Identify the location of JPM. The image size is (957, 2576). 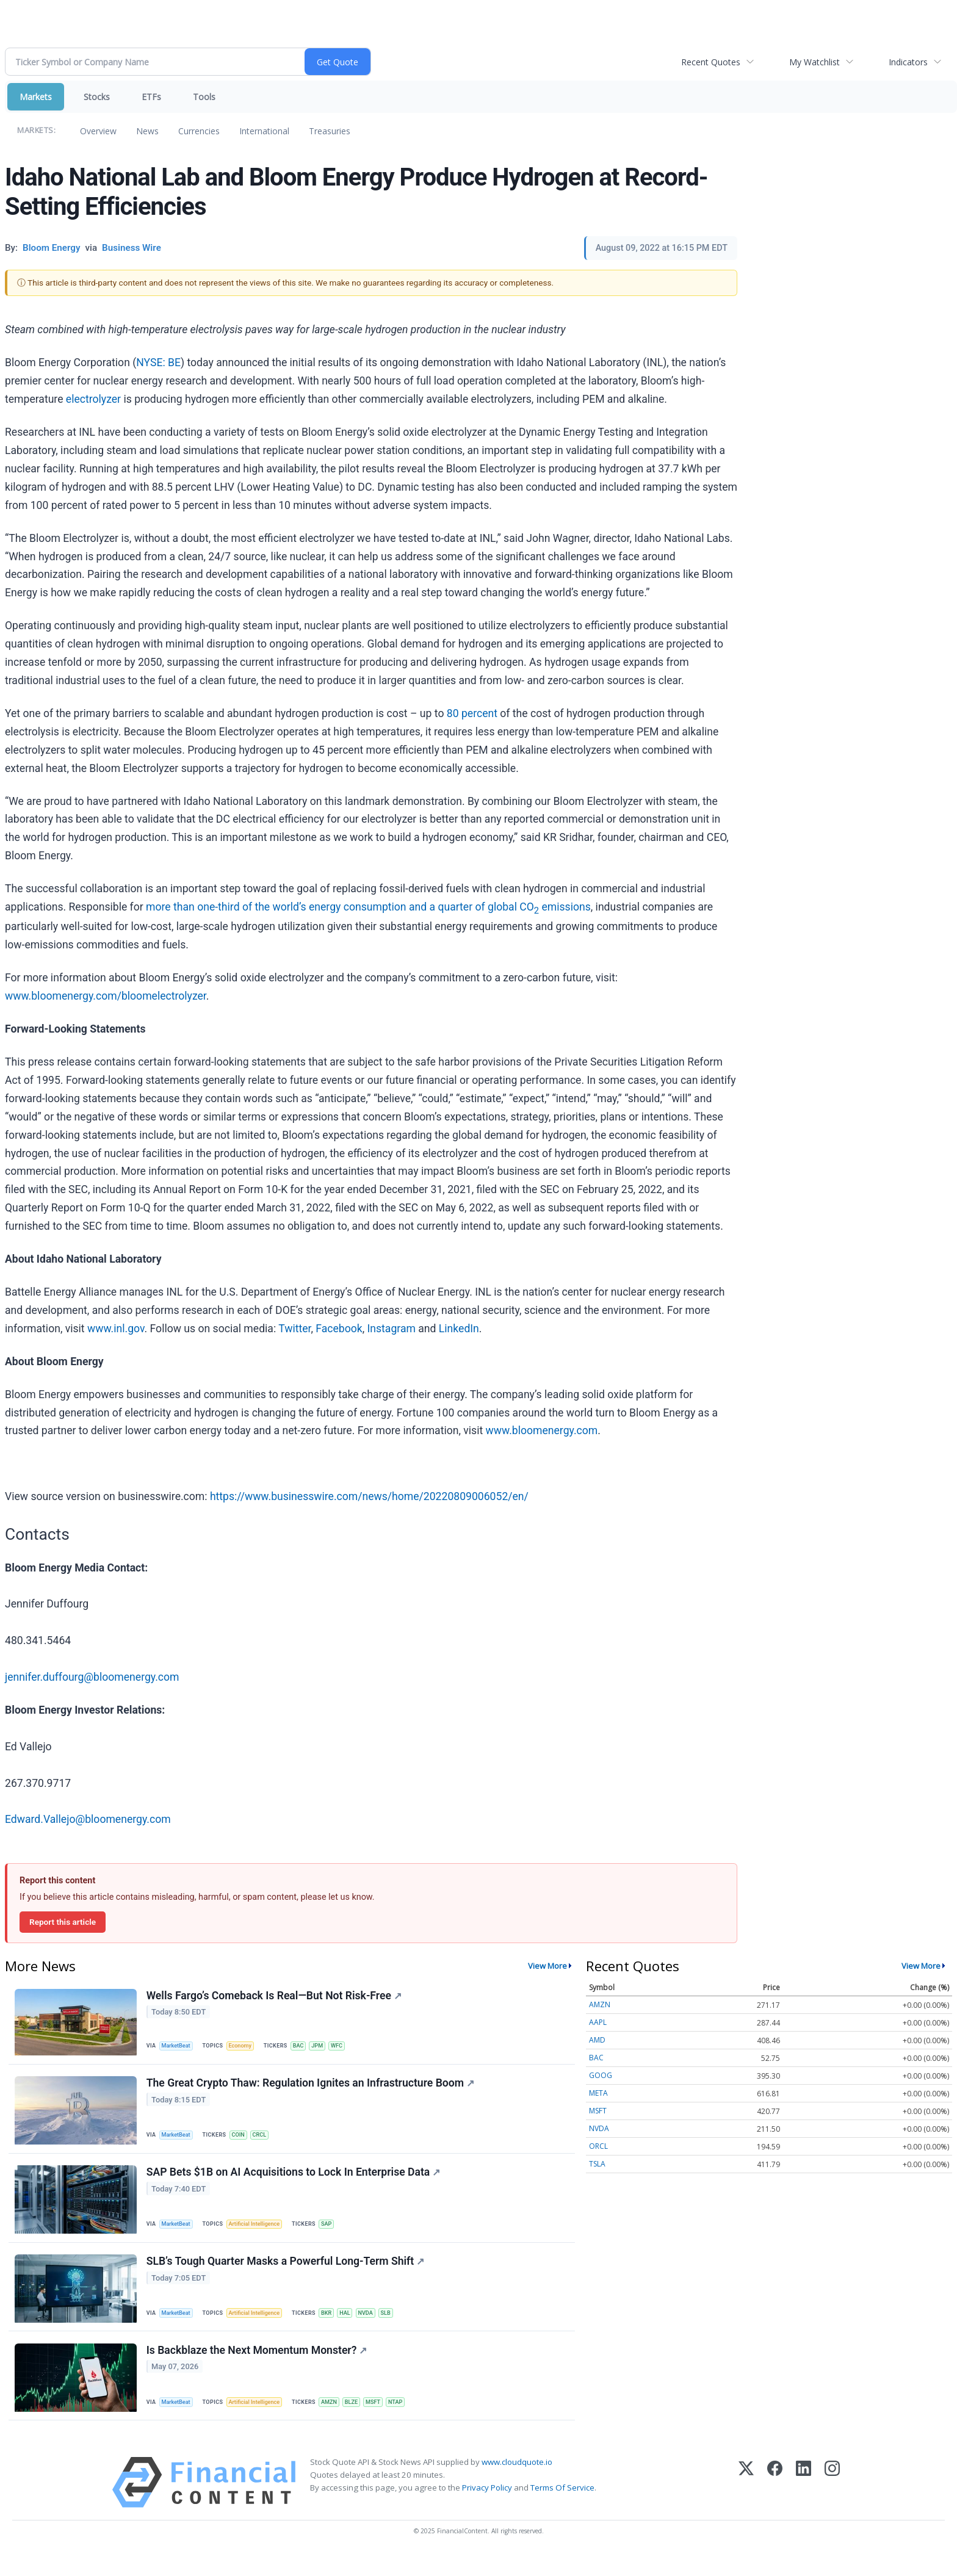
(326, 2046).